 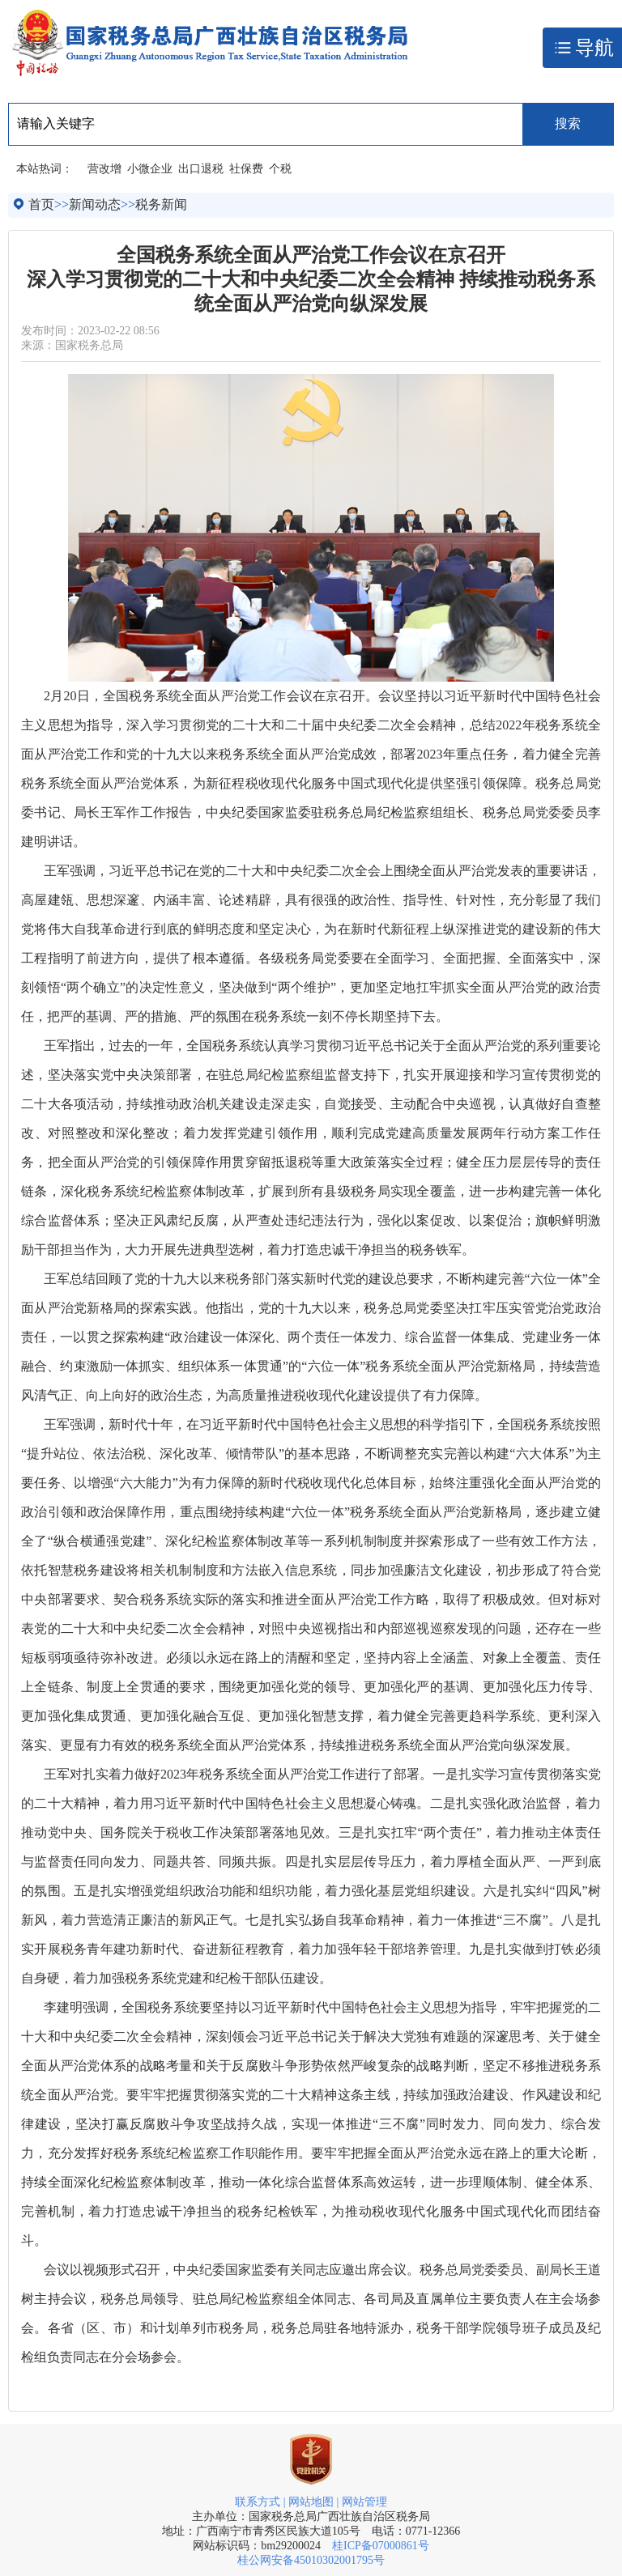 What do you see at coordinates (311, 2502) in the screenshot?
I see `网站地图` at bounding box center [311, 2502].